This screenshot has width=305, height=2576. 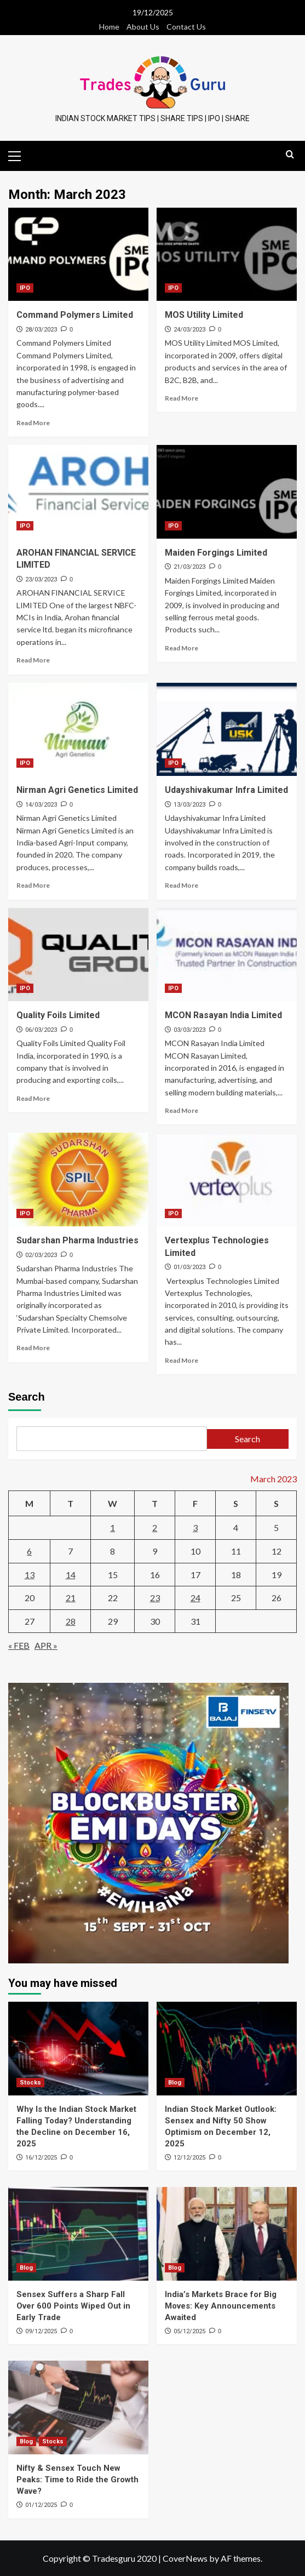 What do you see at coordinates (71, 1574) in the screenshot?
I see `14 [Posts published on March 14, 2023]` at bounding box center [71, 1574].